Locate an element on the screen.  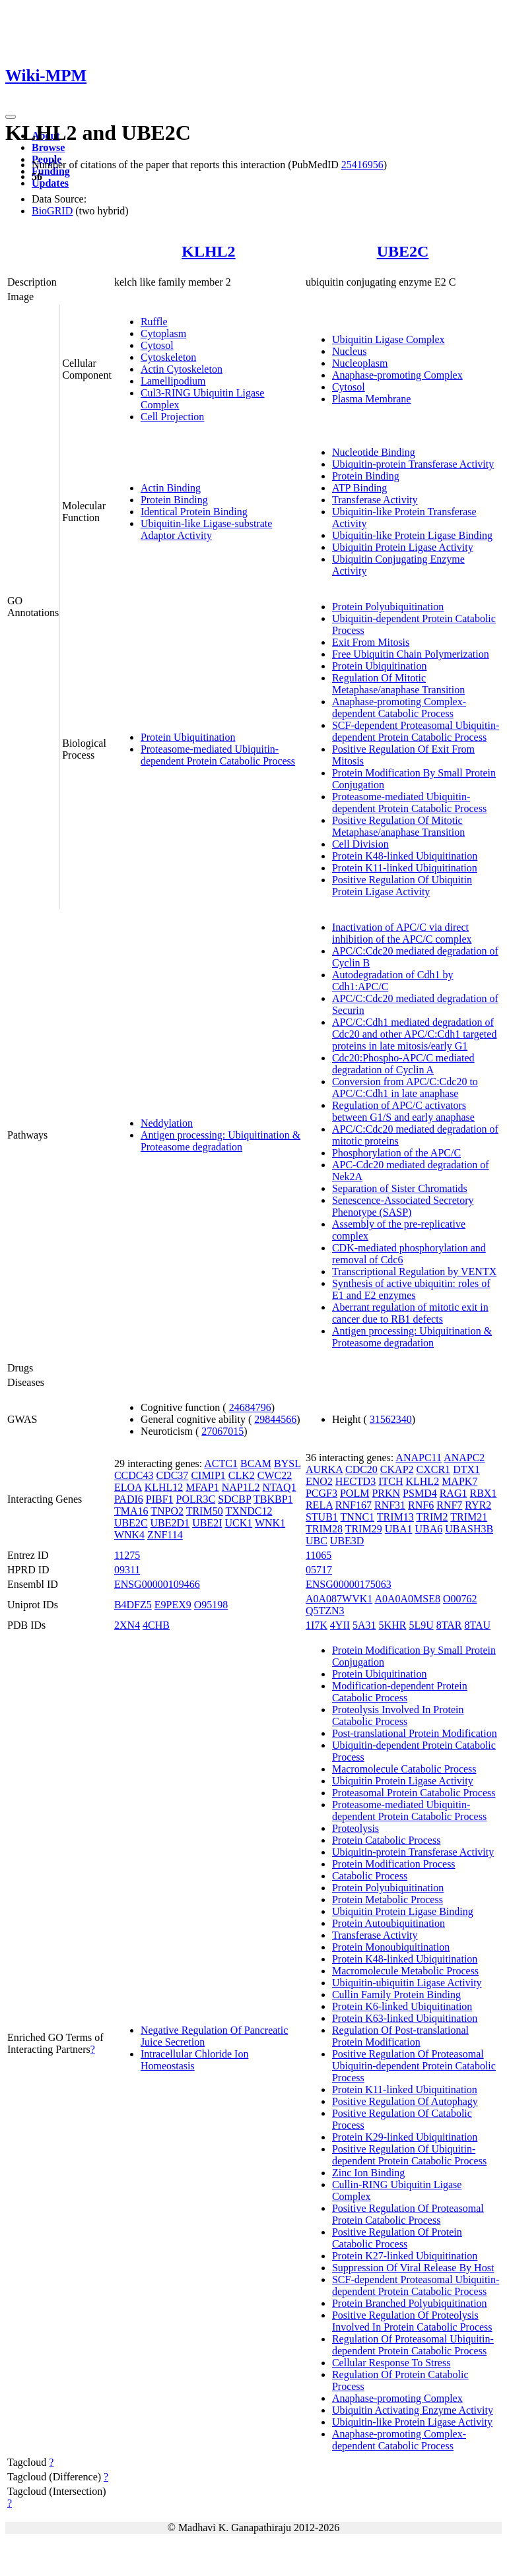
4CHB is located at coordinates (156, 1625).